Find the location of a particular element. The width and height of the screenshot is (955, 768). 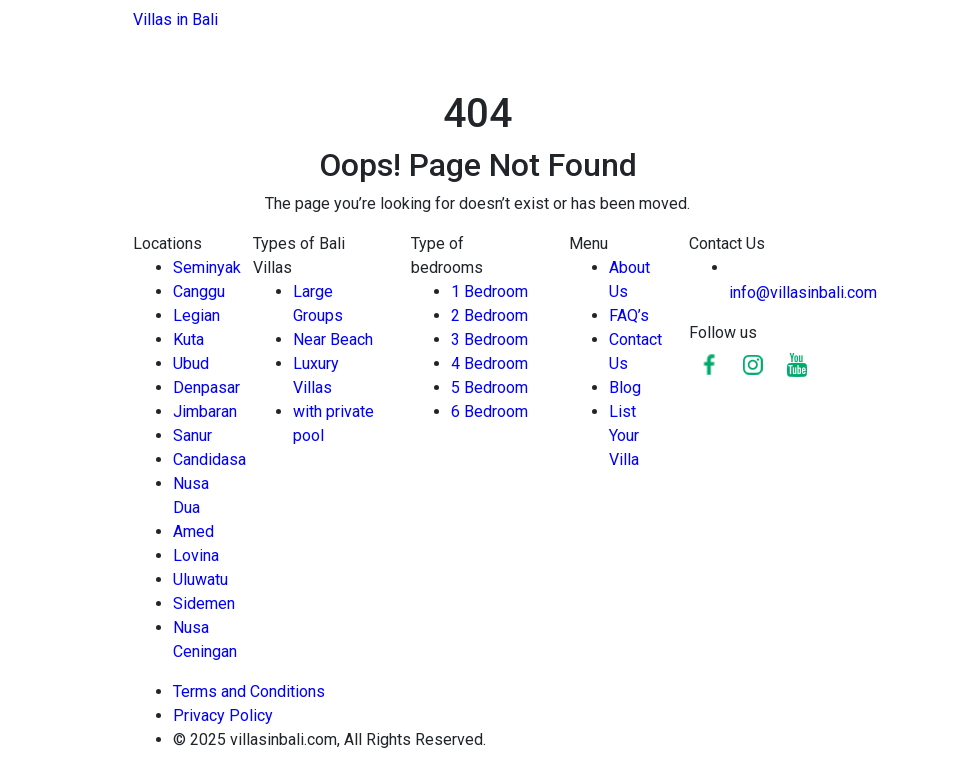

6 Bedroom is located at coordinates (489, 411).